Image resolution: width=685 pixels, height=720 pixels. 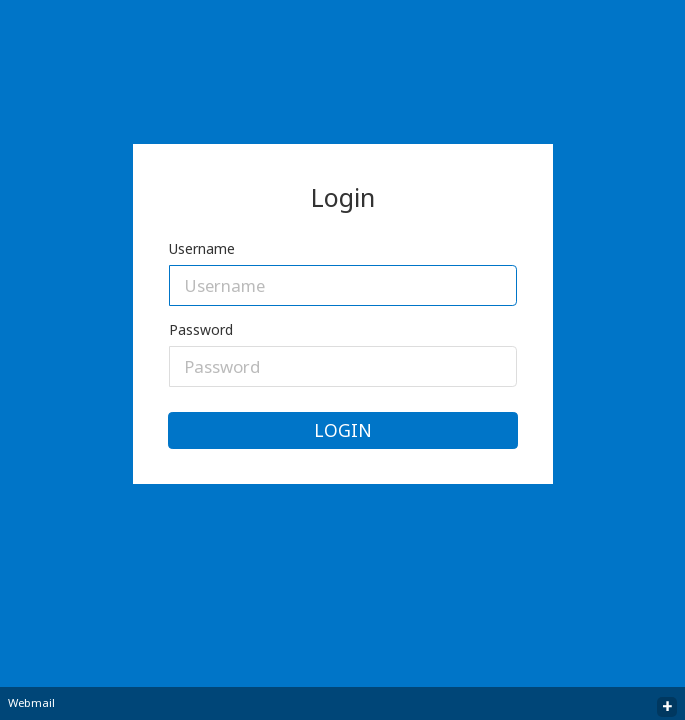 I want to click on Login, so click(x=343, y=430).